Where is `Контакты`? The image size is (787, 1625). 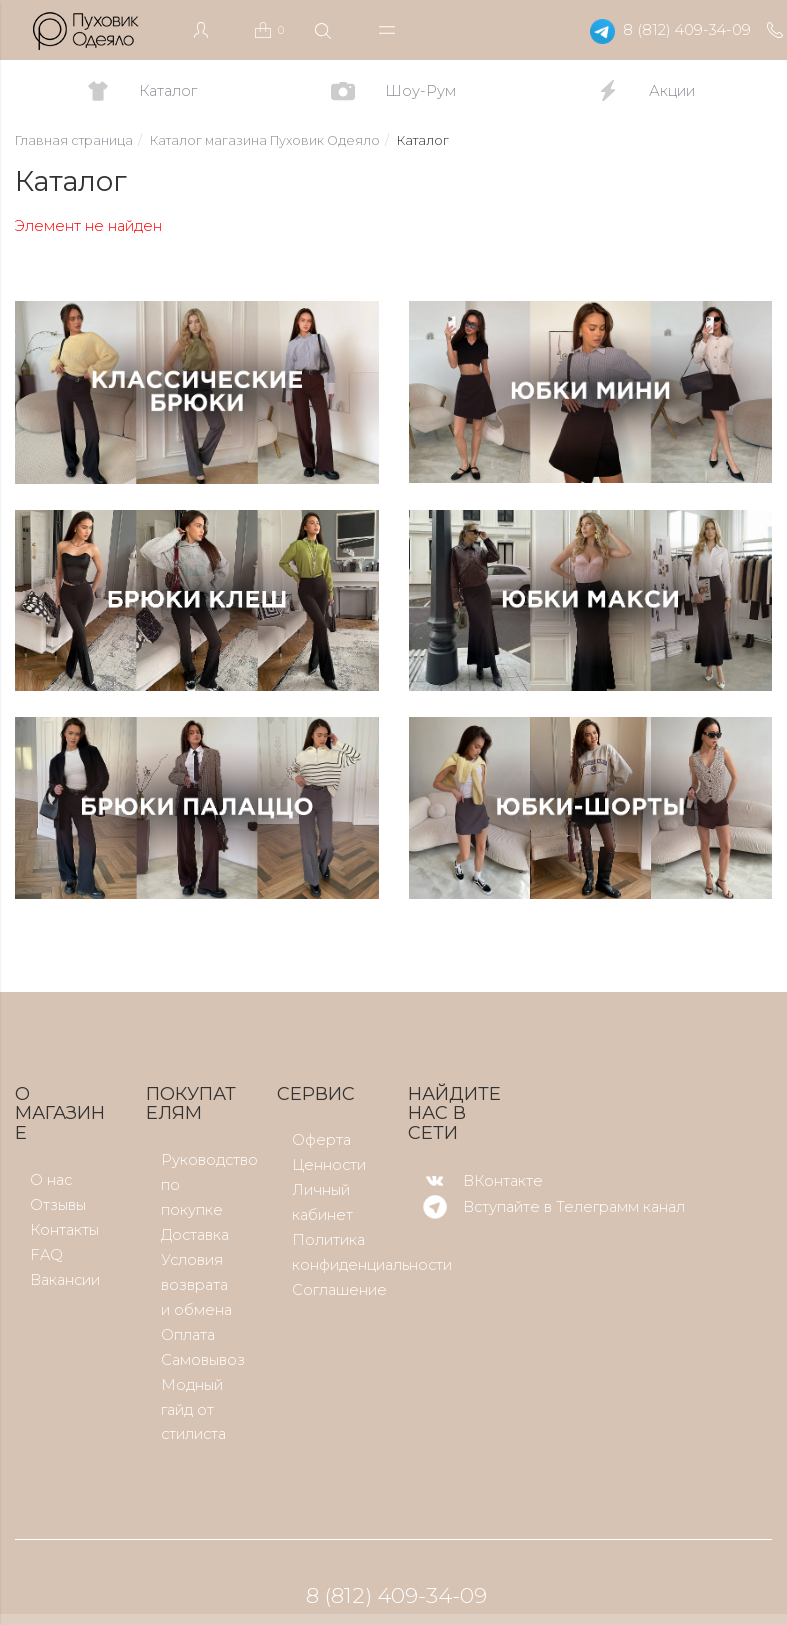 Контакты is located at coordinates (64, 1230).